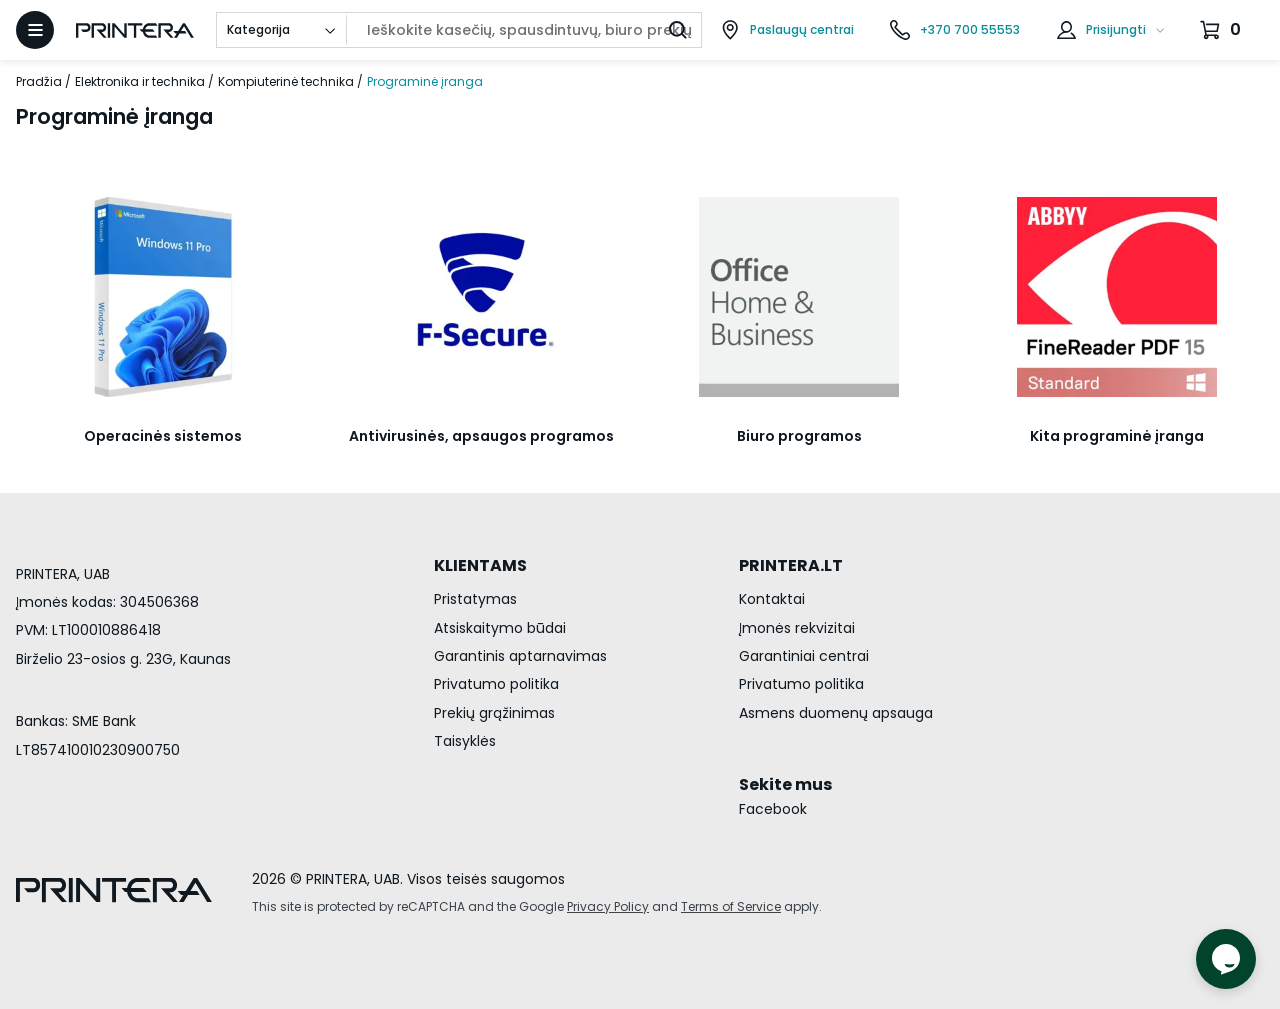 The width and height of the screenshot is (1280, 1009). Describe the element at coordinates (520, 656) in the screenshot. I see `Garantinis aptarnavimas` at that location.